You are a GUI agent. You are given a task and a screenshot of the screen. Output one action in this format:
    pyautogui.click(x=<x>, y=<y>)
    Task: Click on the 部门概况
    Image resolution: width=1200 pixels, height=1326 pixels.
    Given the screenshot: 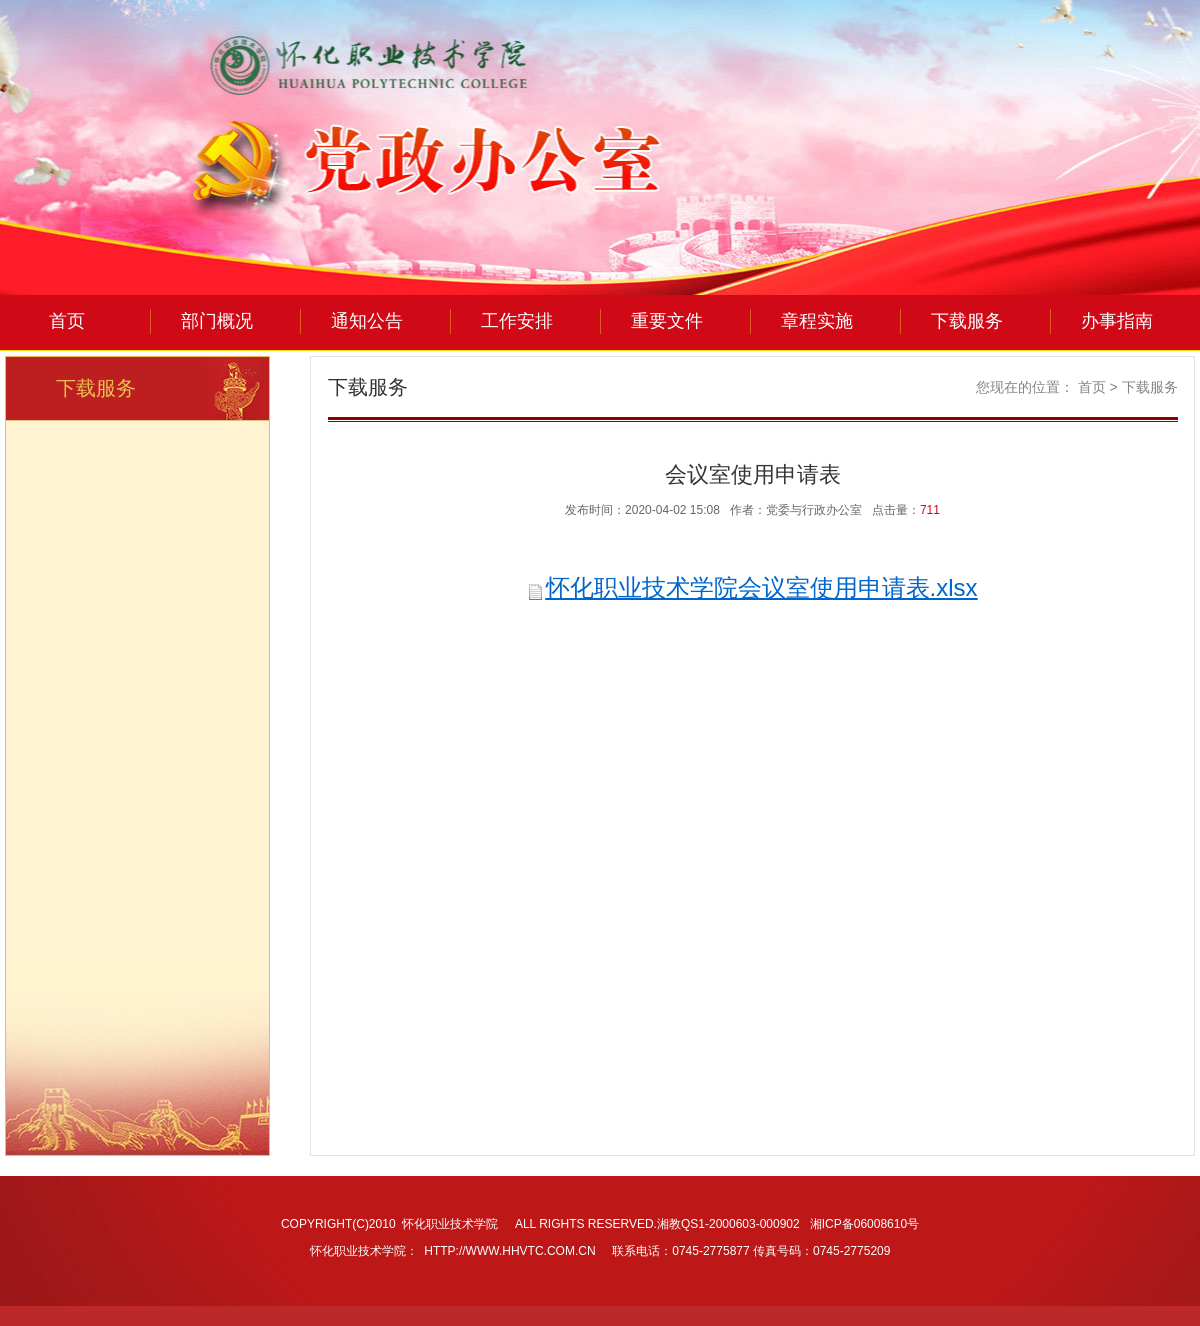 What is the action you would take?
    pyautogui.click(x=217, y=321)
    